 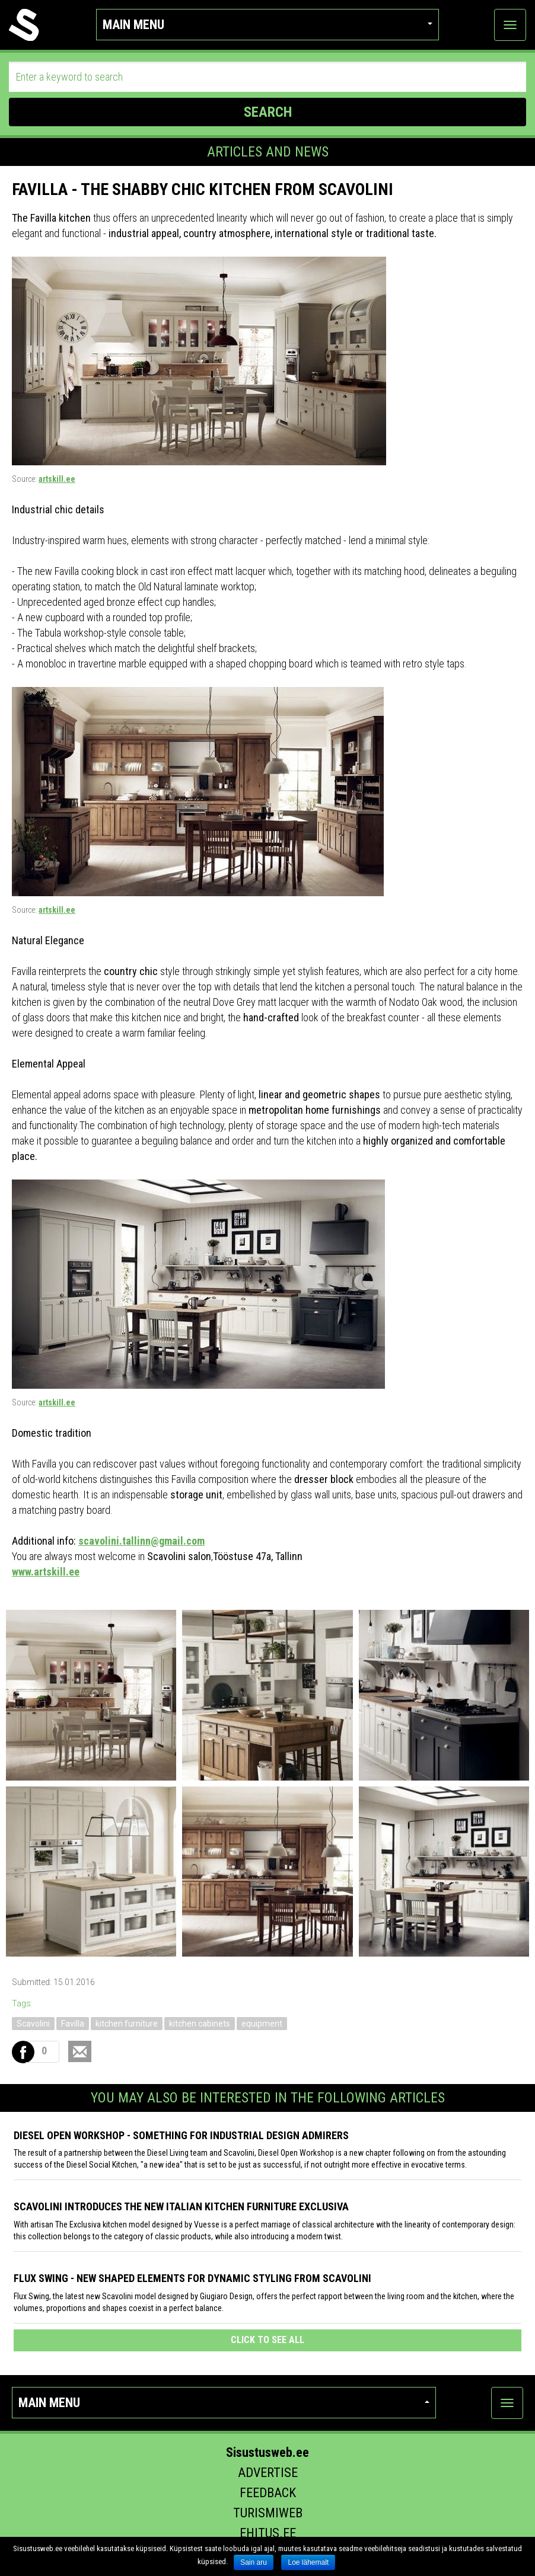 What do you see at coordinates (253, 2562) in the screenshot?
I see `Sain aru` at bounding box center [253, 2562].